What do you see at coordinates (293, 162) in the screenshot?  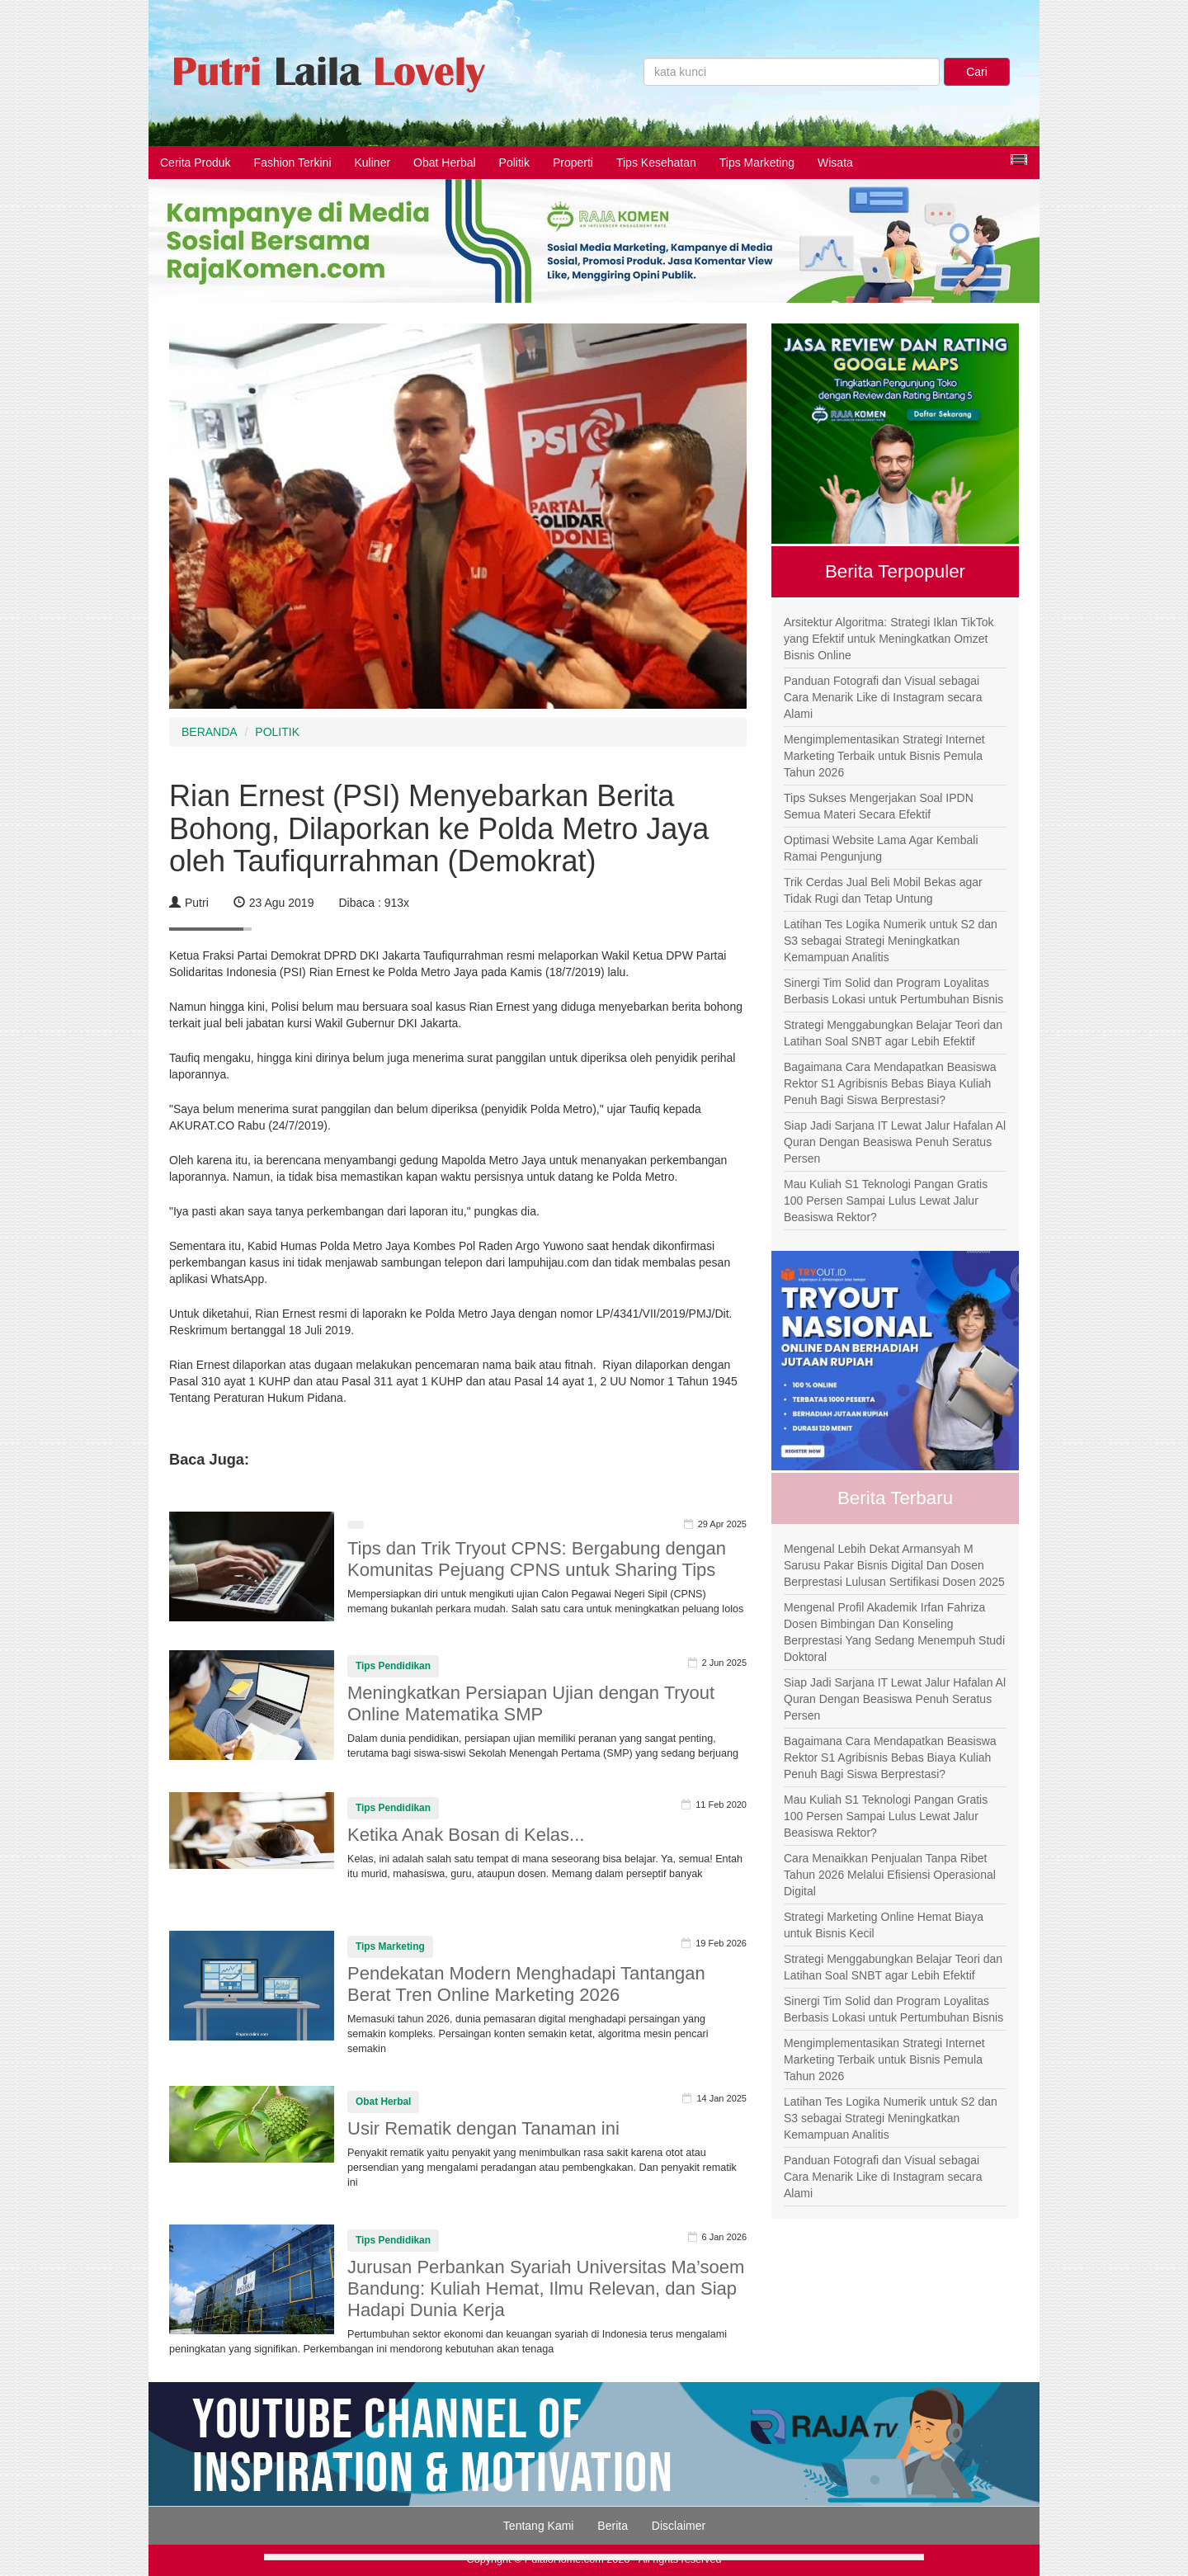 I see `Fashion Terkini` at bounding box center [293, 162].